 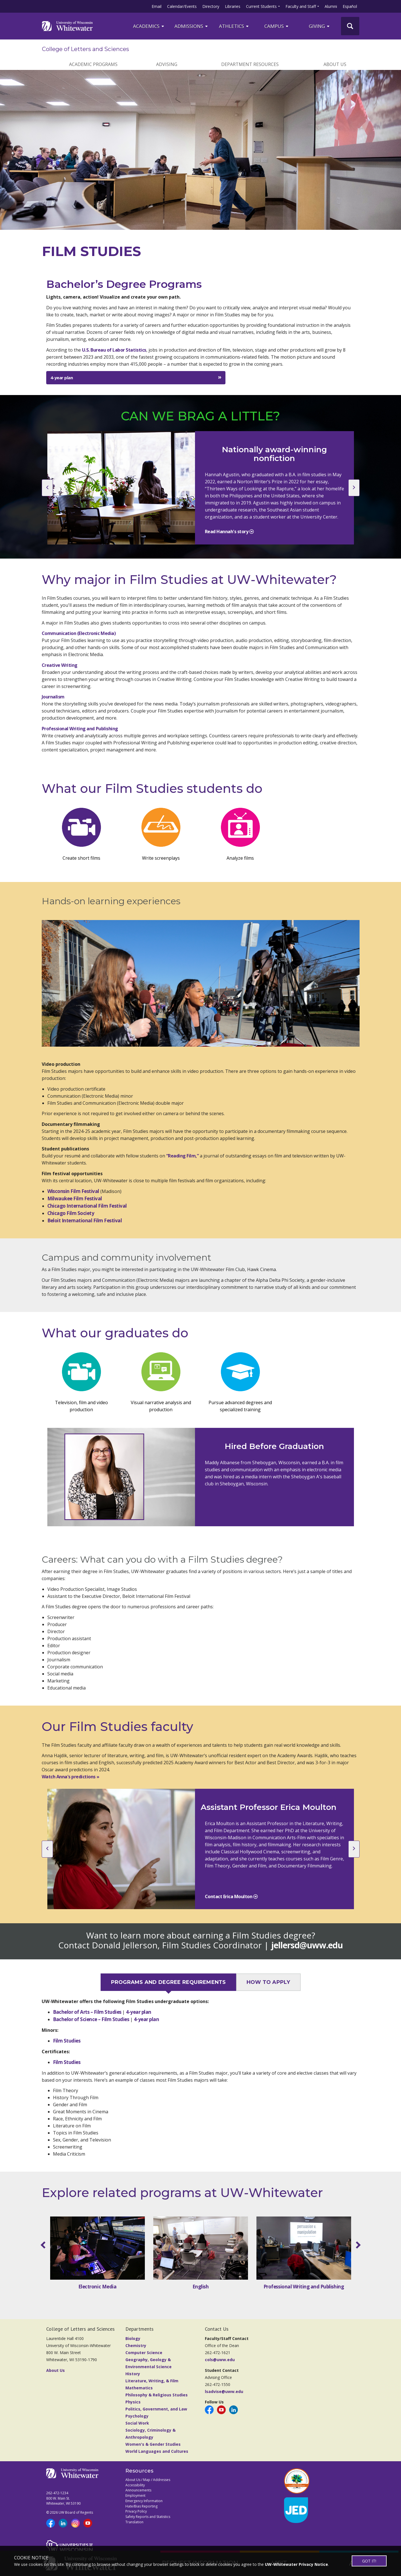 I want to click on PROGRAMS AND DEGREE REQUIREMENTS [tab], so click(x=168, y=1982).